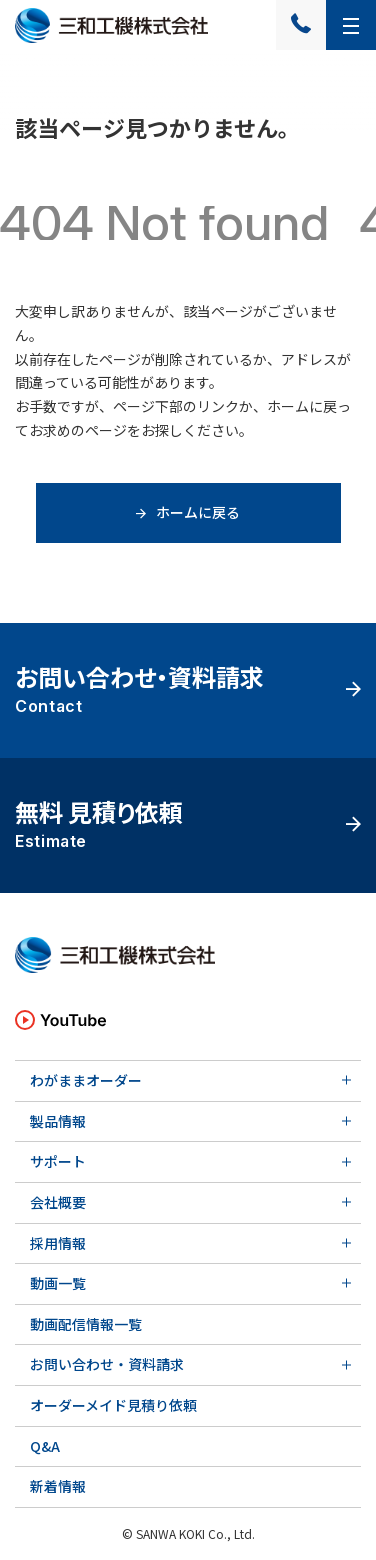 The image size is (376, 1560). What do you see at coordinates (58, 1486) in the screenshot?
I see `新着情報` at bounding box center [58, 1486].